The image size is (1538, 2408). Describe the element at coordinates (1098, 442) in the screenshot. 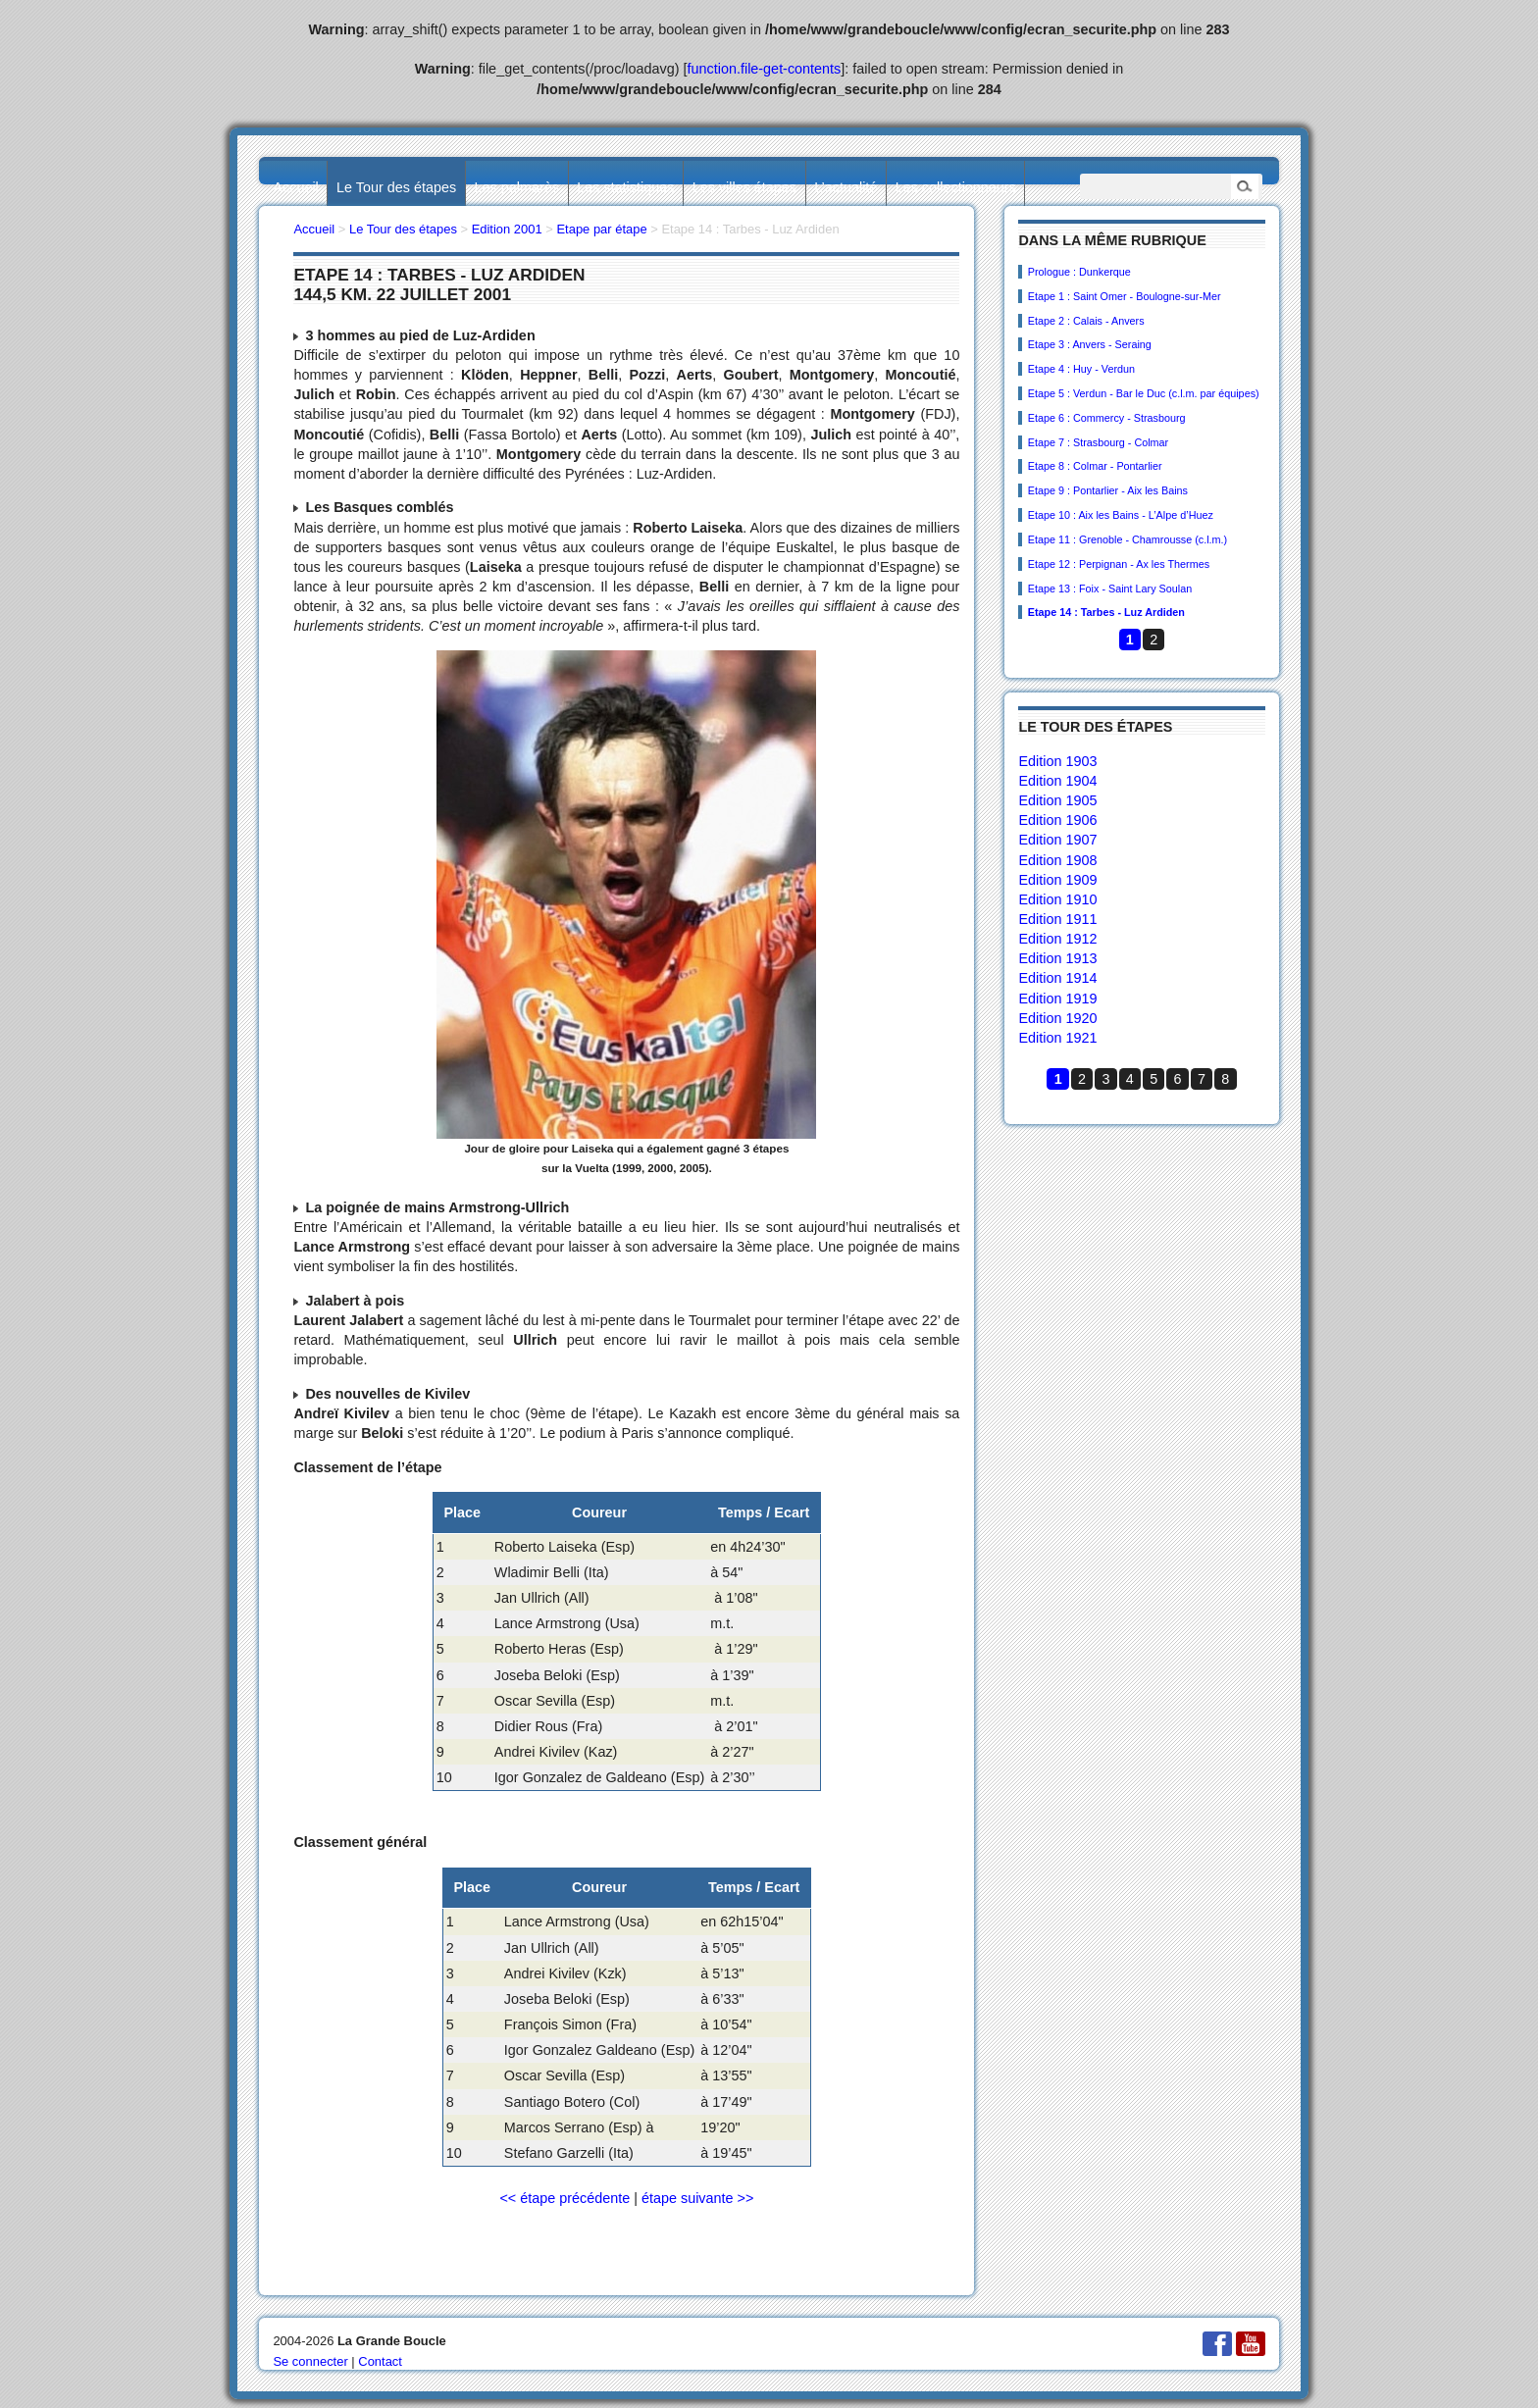

I see `Etape 7 : Strasbourg - Colmar` at that location.